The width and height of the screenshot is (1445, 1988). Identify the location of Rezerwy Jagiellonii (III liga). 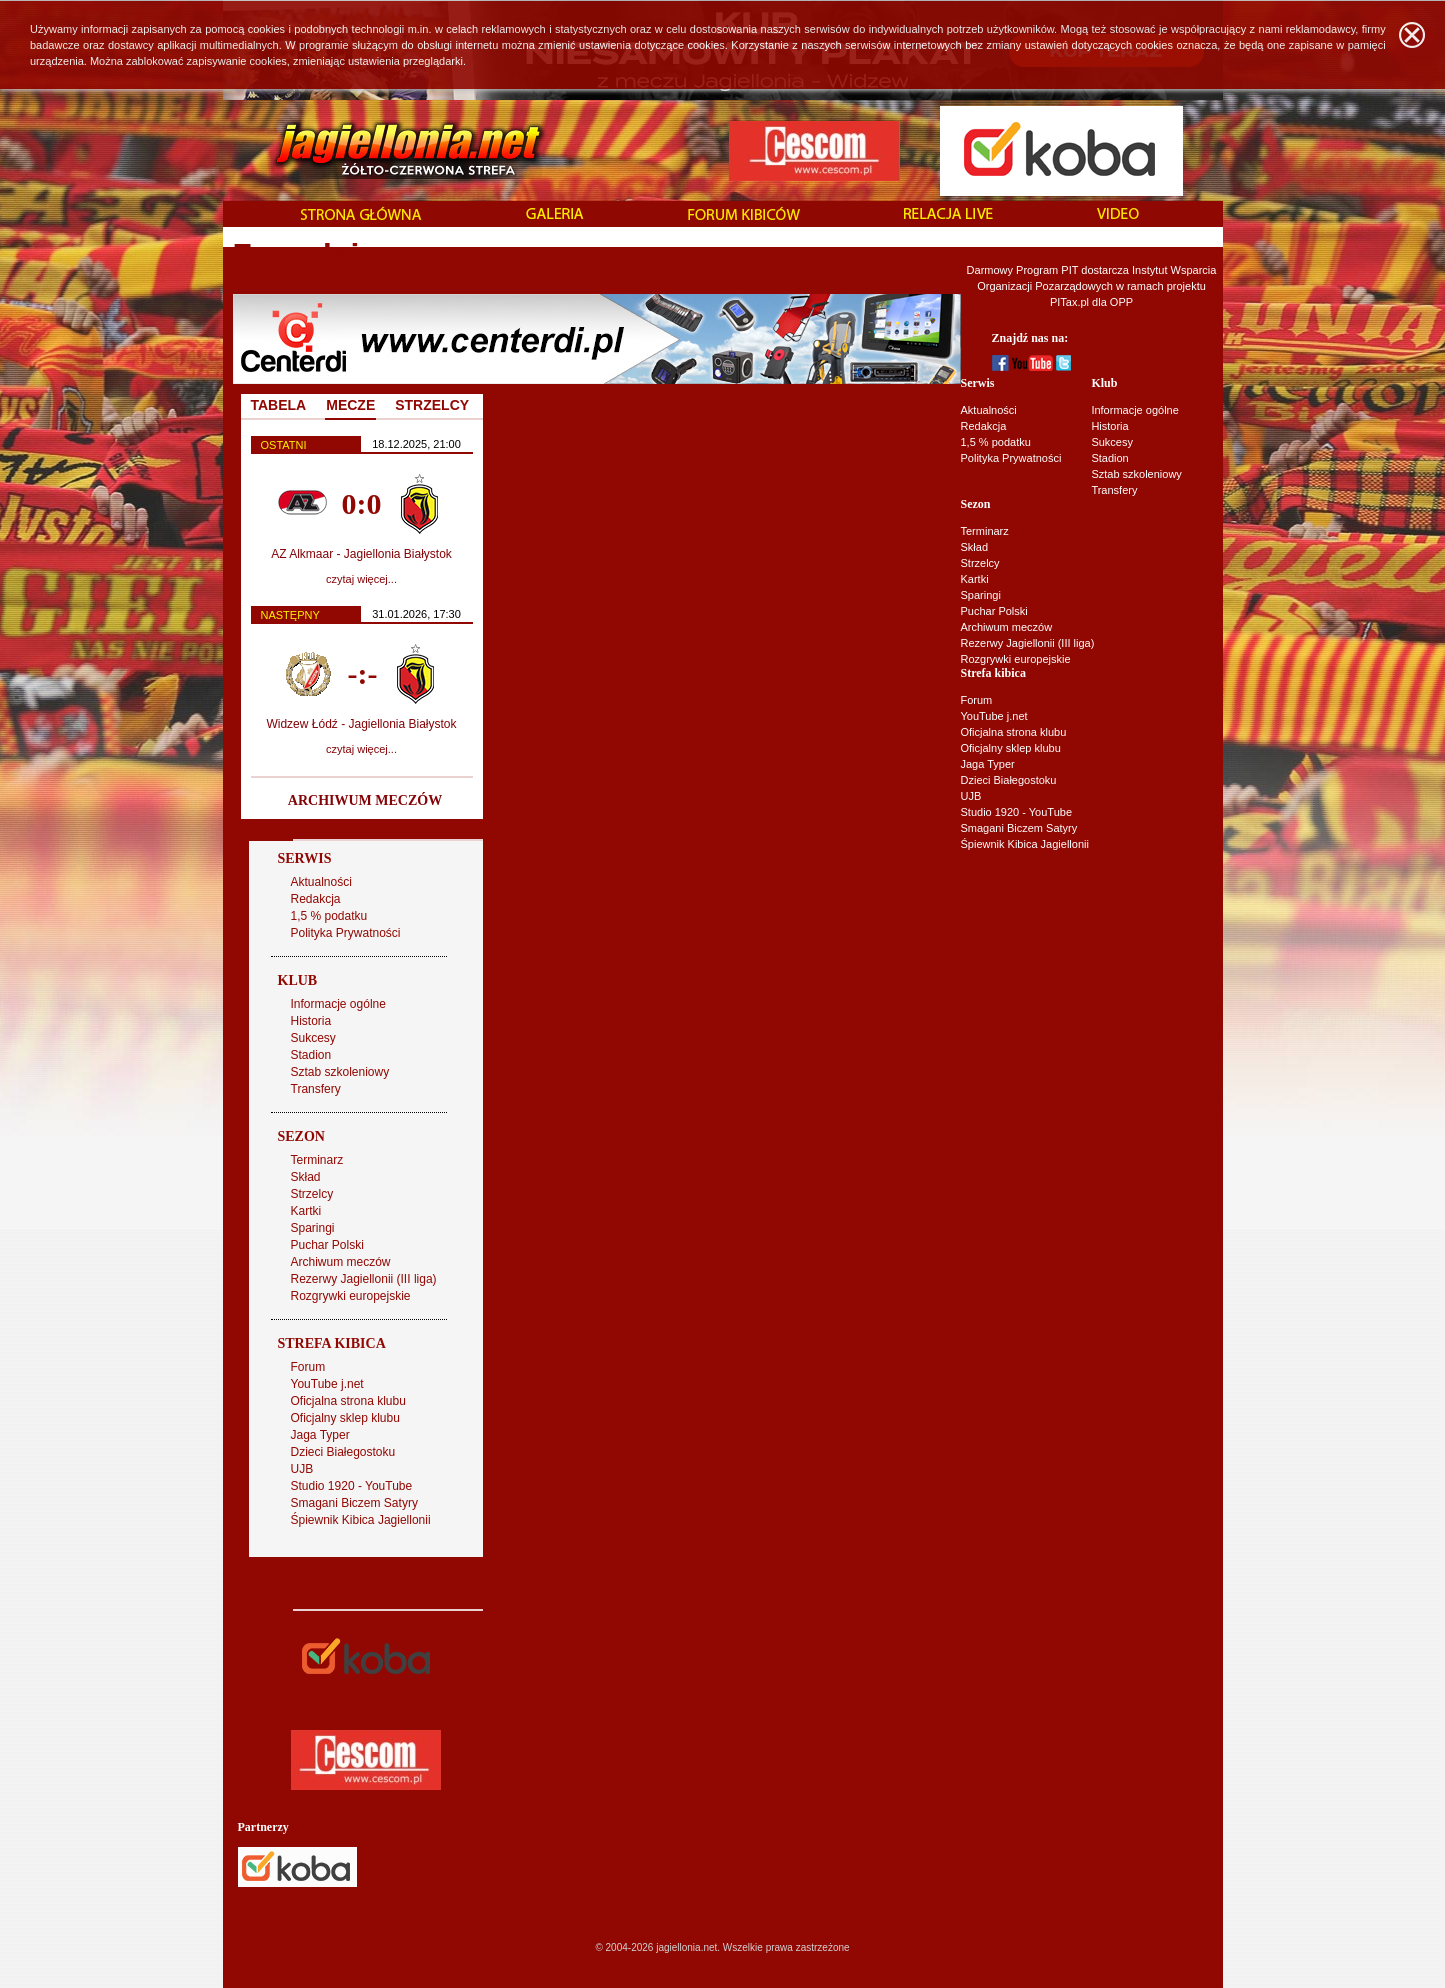
(1028, 643).